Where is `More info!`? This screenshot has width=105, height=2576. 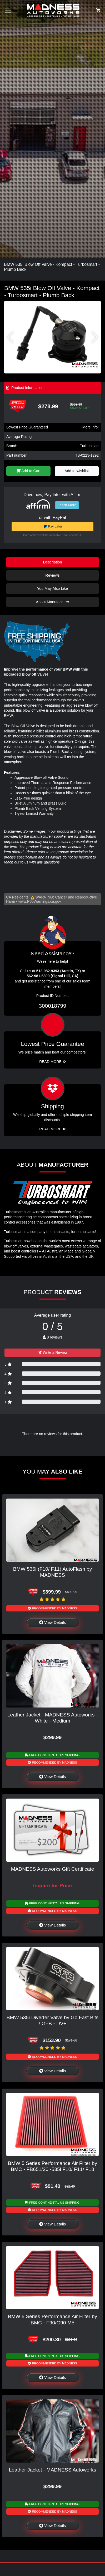
More info! is located at coordinates (90, 427).